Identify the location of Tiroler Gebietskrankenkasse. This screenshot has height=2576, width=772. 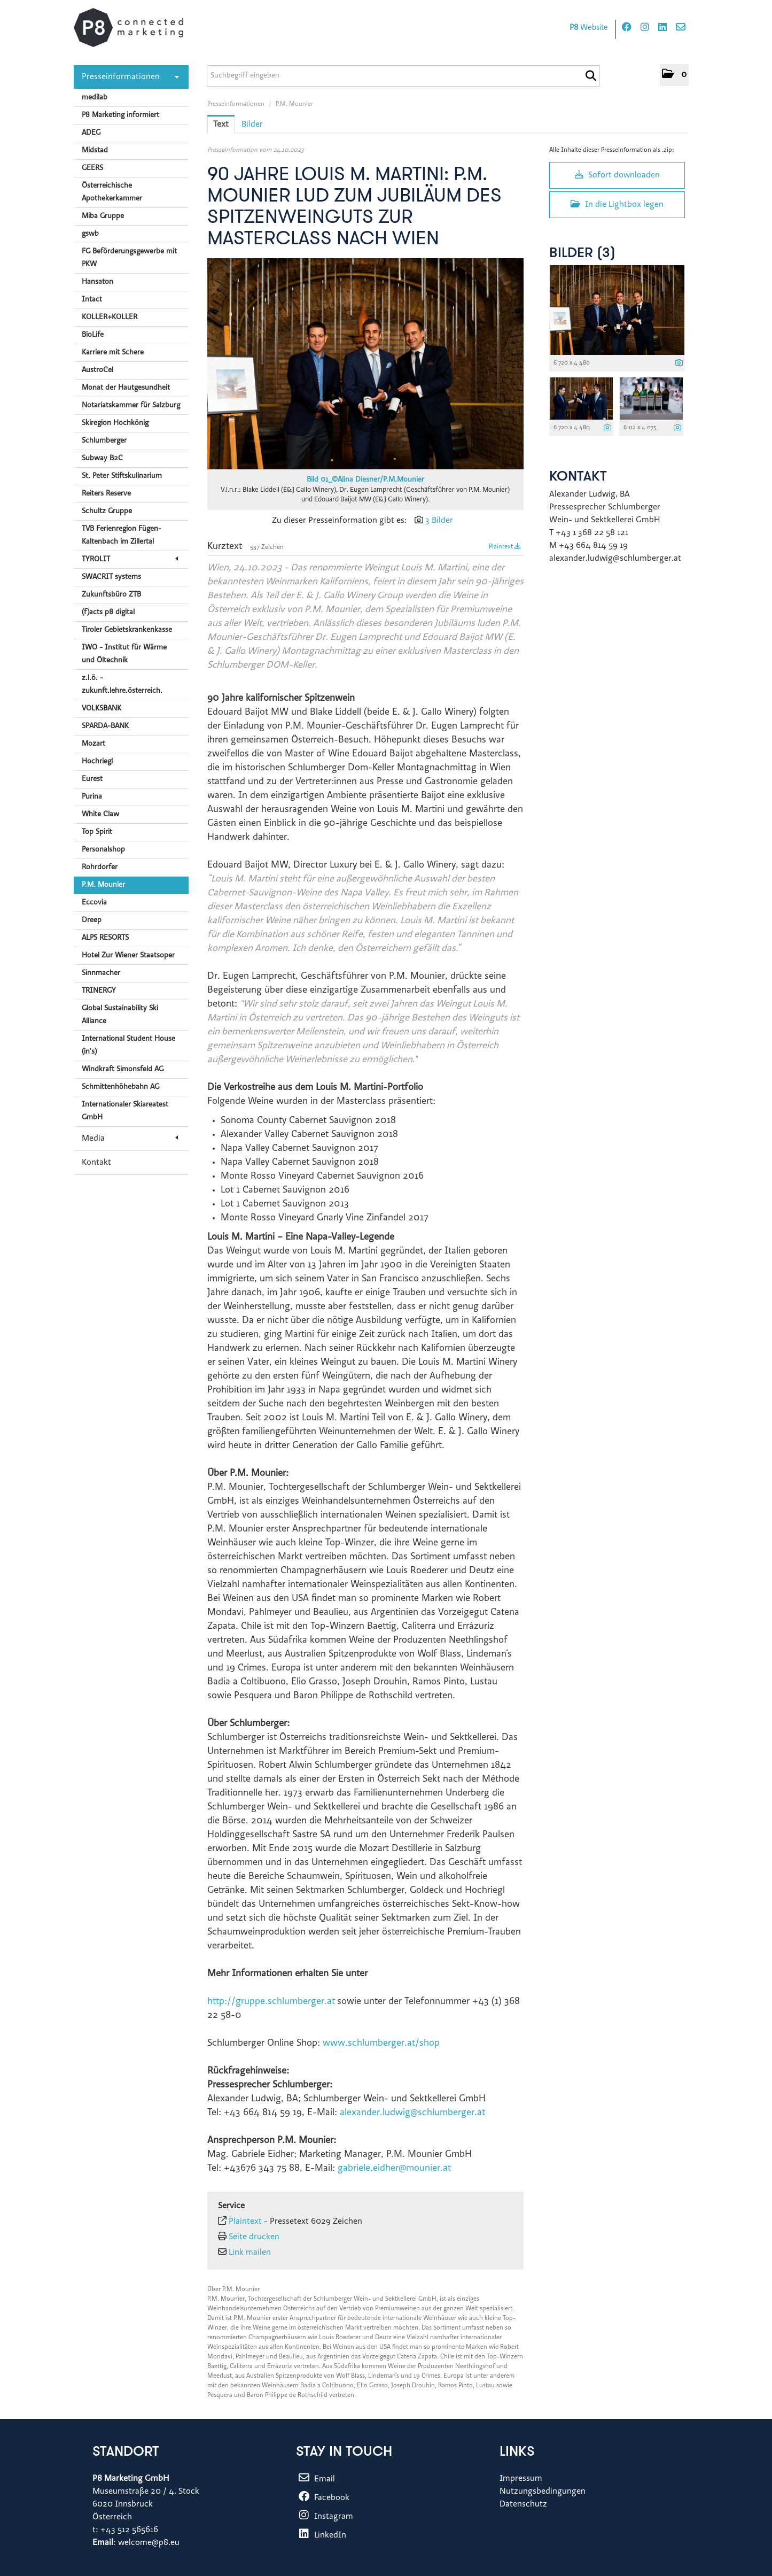
(127, 630).